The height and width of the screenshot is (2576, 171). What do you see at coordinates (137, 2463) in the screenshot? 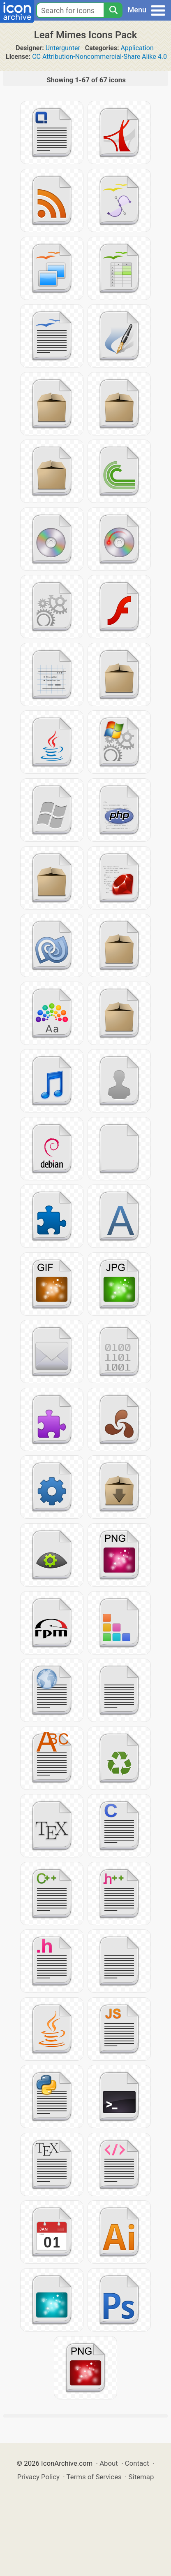
I see `Contact` at bounding box center [137, 2463].